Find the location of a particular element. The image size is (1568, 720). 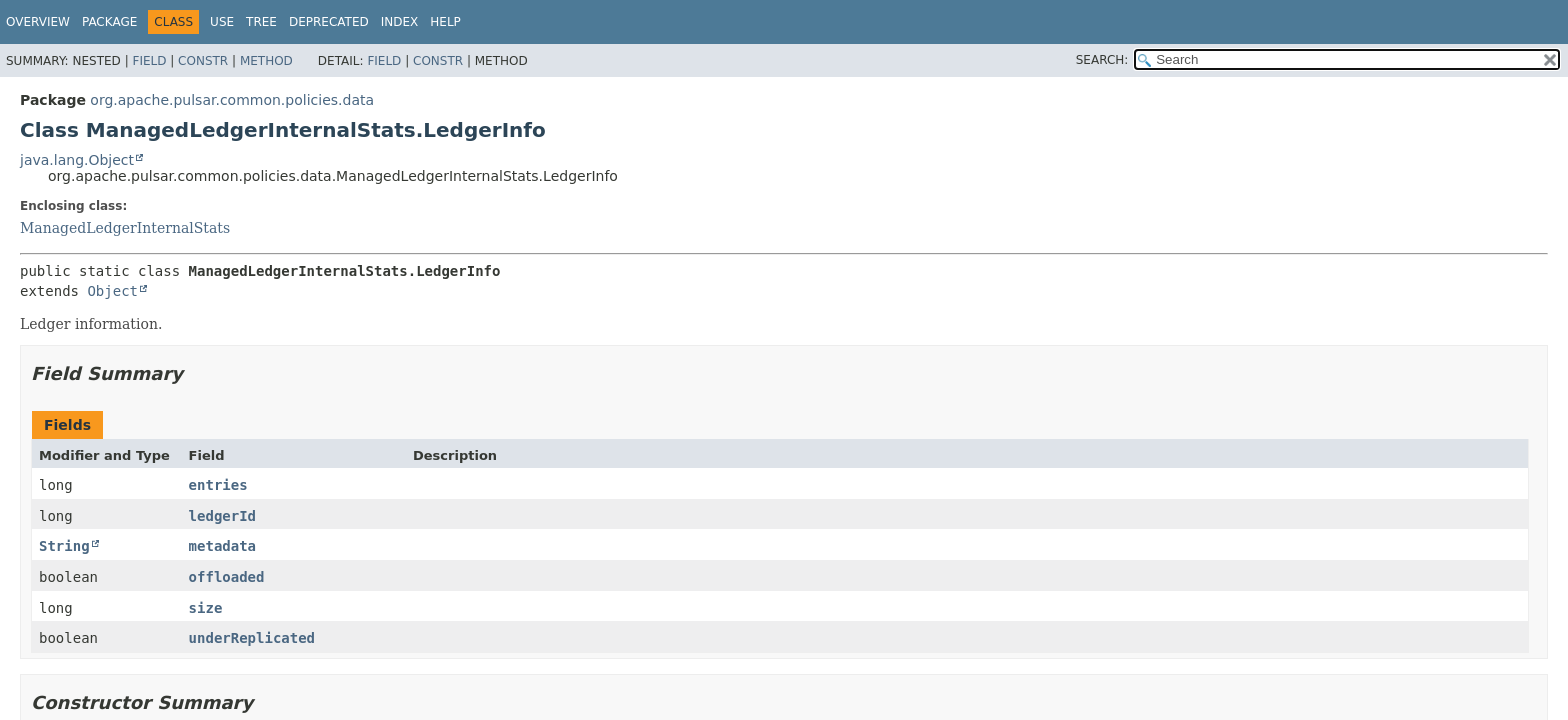

Deprecated is located at coordinates (329, 22).